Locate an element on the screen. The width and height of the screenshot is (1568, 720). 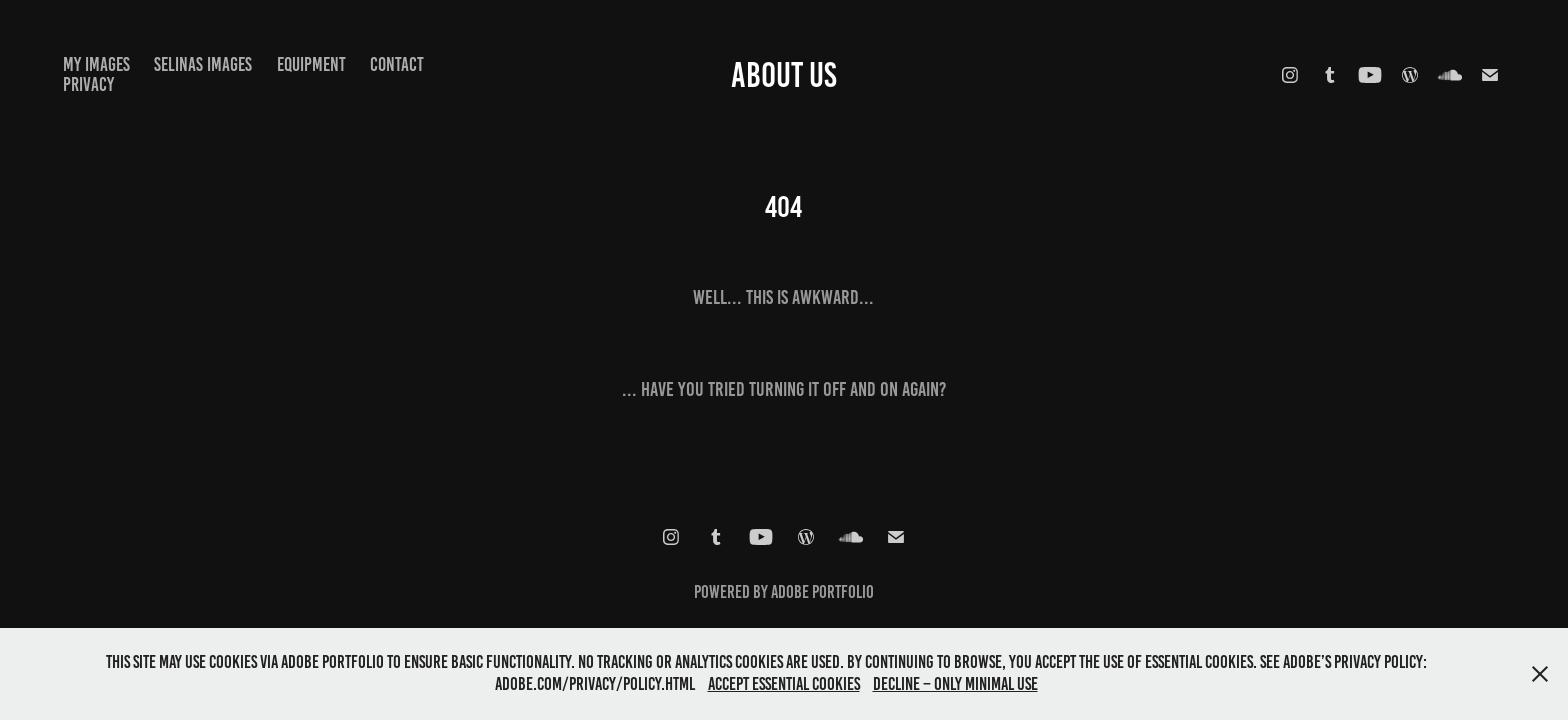
Decline – only minimal use is located at coordinates (955, 684).